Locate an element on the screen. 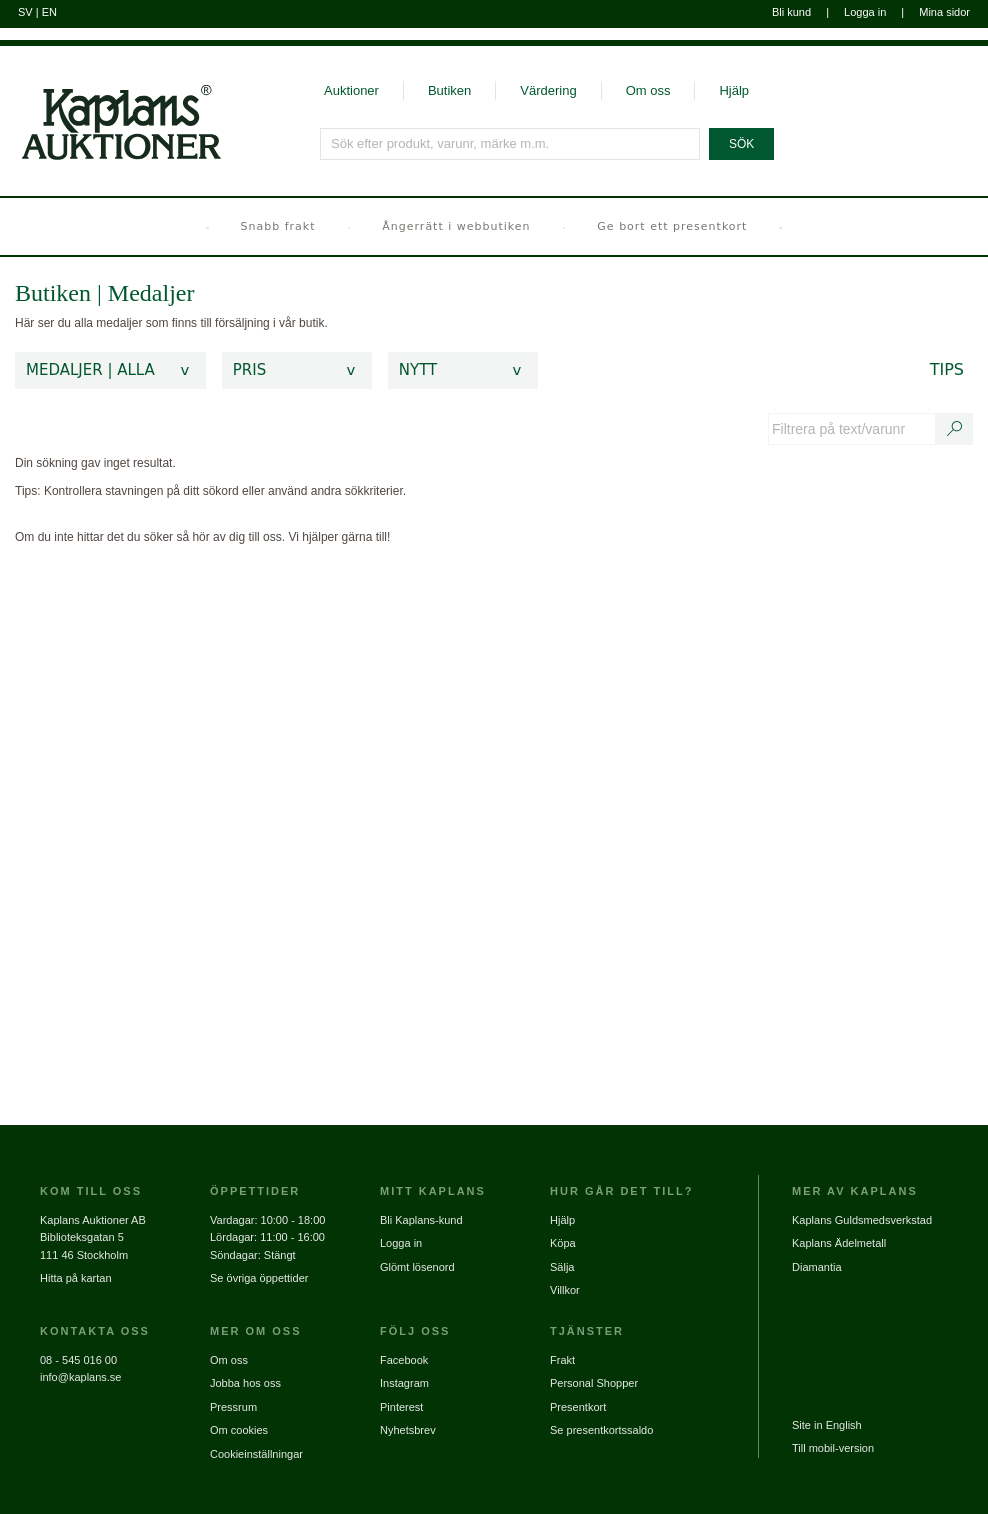 The image size is (988, 1514). Facebook is located at coordinates (404, 1360).